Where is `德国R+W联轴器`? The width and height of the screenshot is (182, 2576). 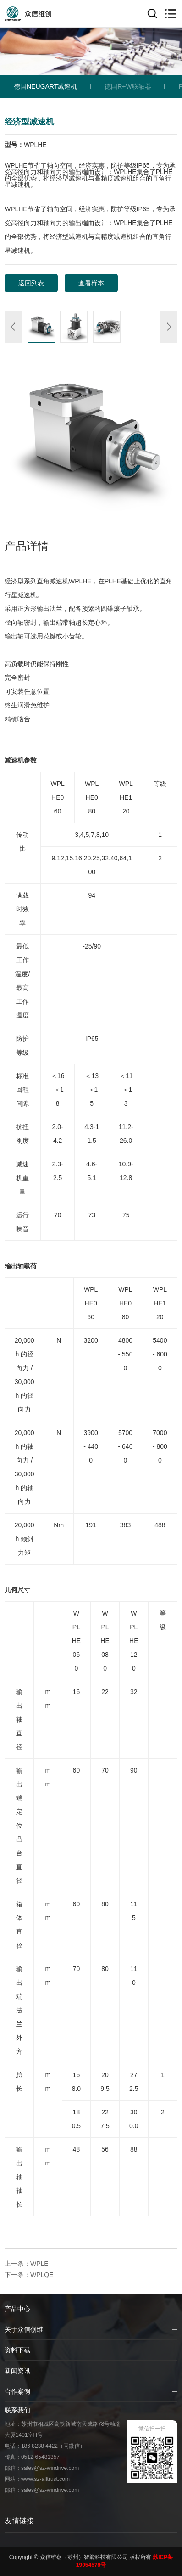
德国R+W联轴器 is located at coordinates (128, 86).